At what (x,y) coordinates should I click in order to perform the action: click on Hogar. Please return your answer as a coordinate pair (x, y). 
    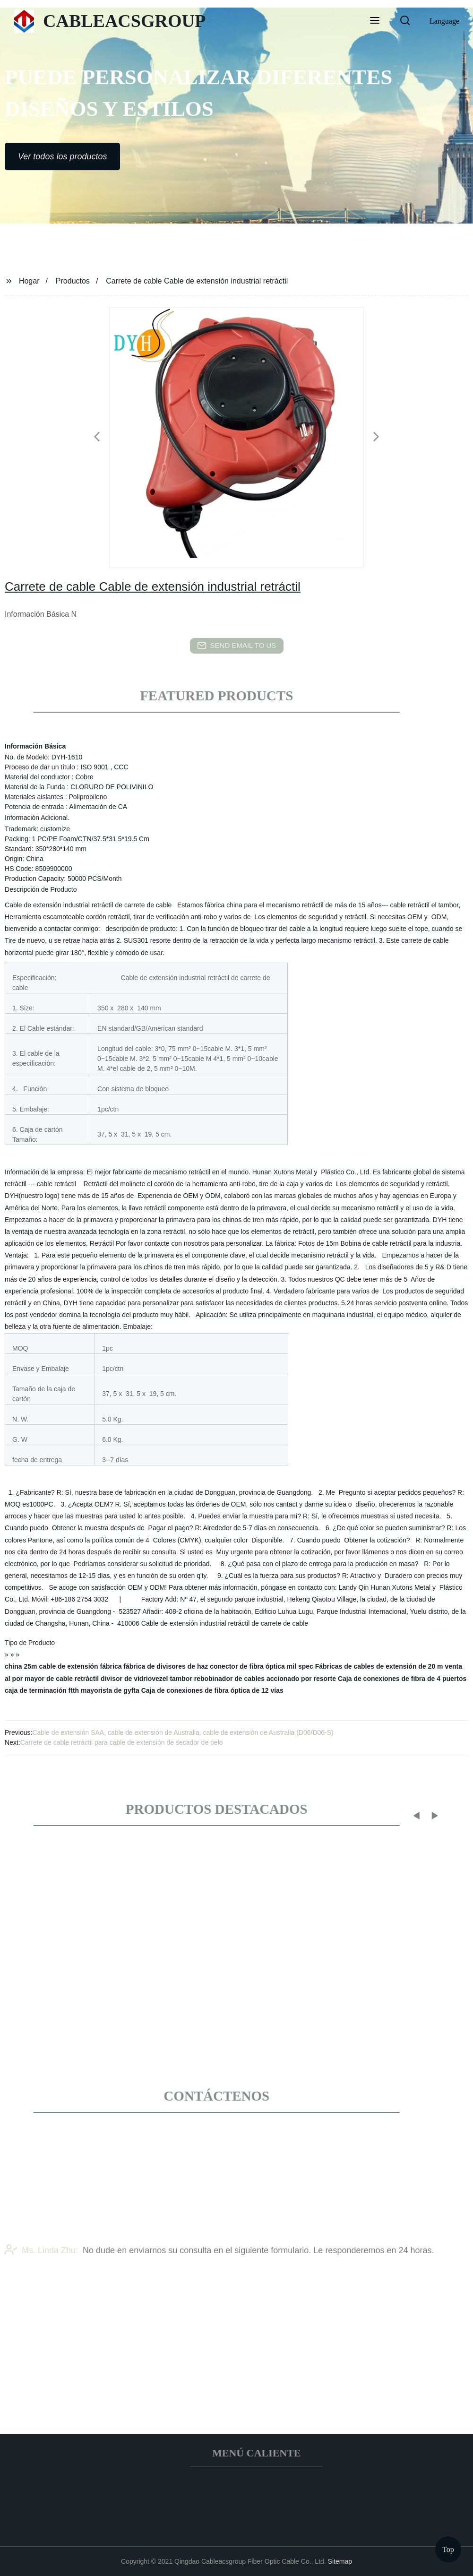
    Looking at the image, I should click on (29, 281).